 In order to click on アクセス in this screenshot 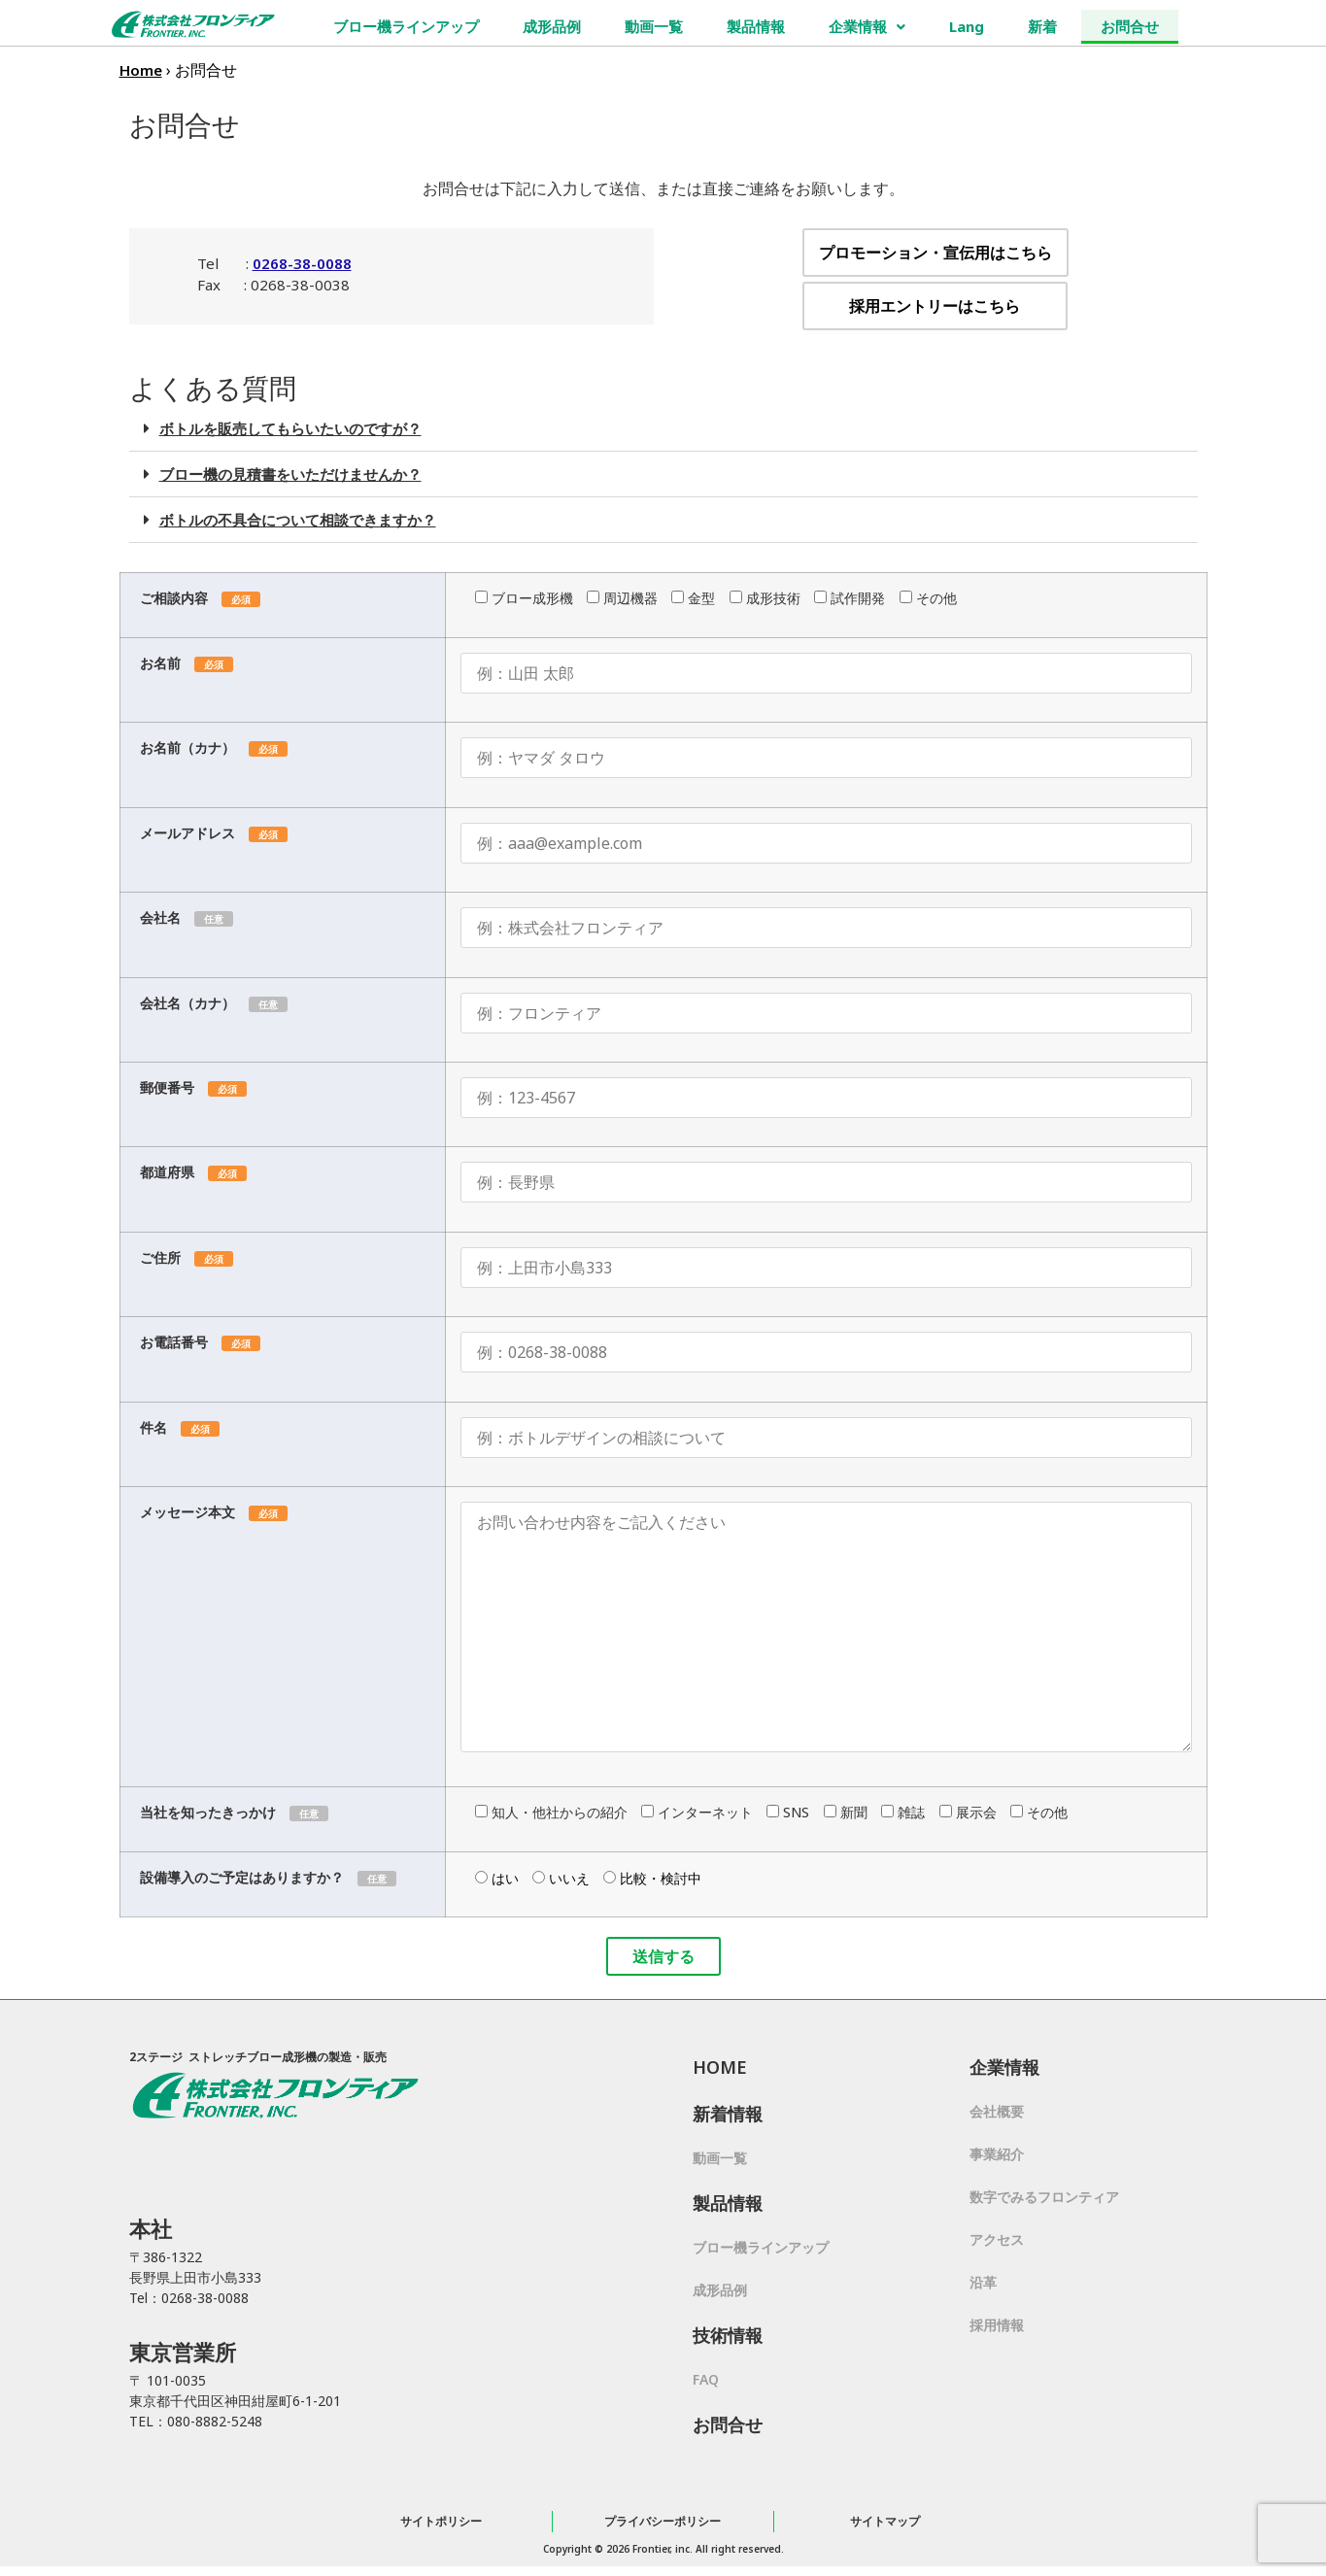, I will do `click(996, 2239)`.